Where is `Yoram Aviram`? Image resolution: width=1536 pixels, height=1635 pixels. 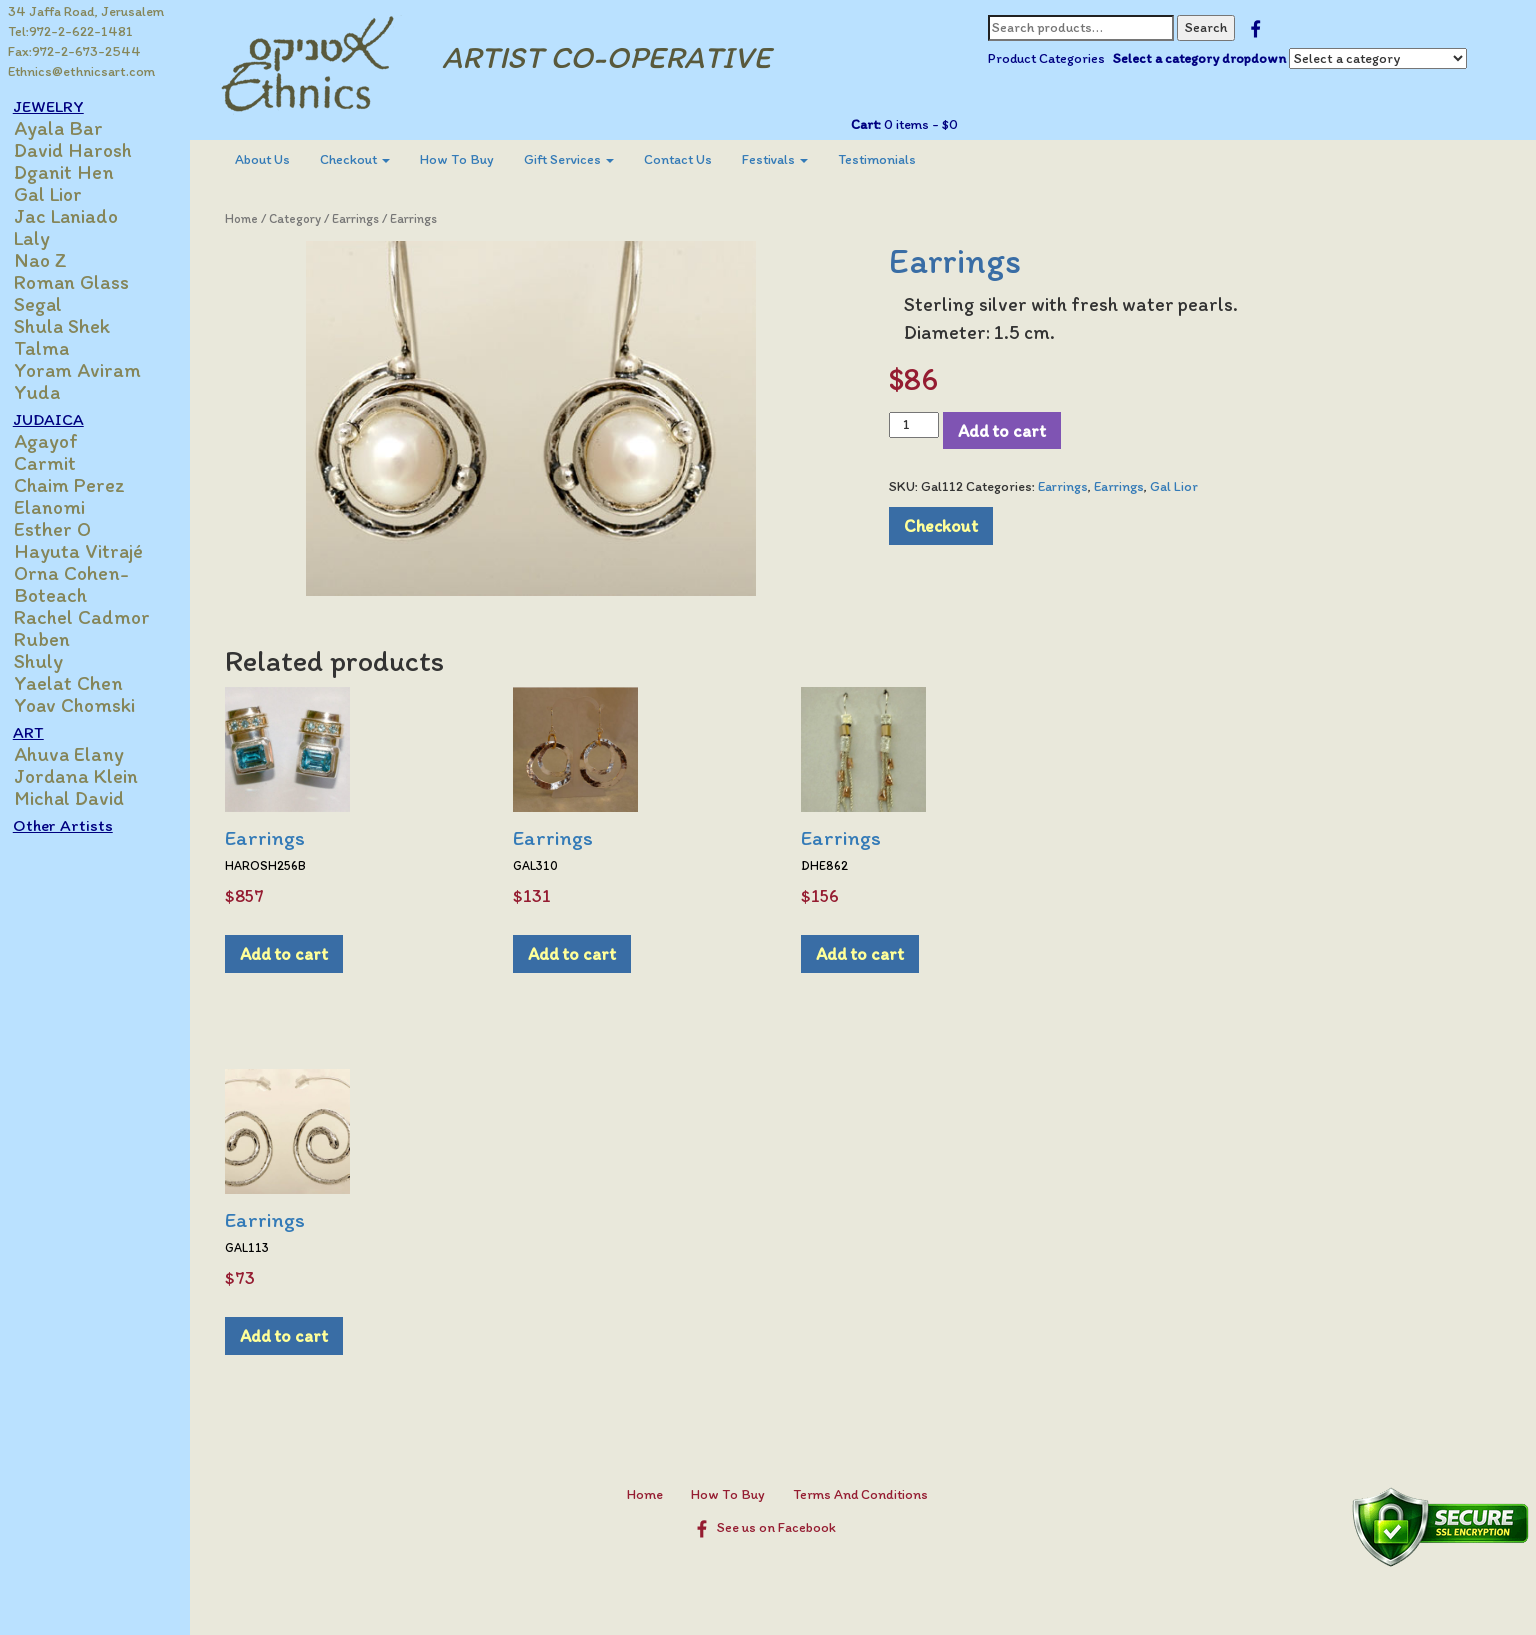
Yoram Aviram is located at coordinates (88, 370).